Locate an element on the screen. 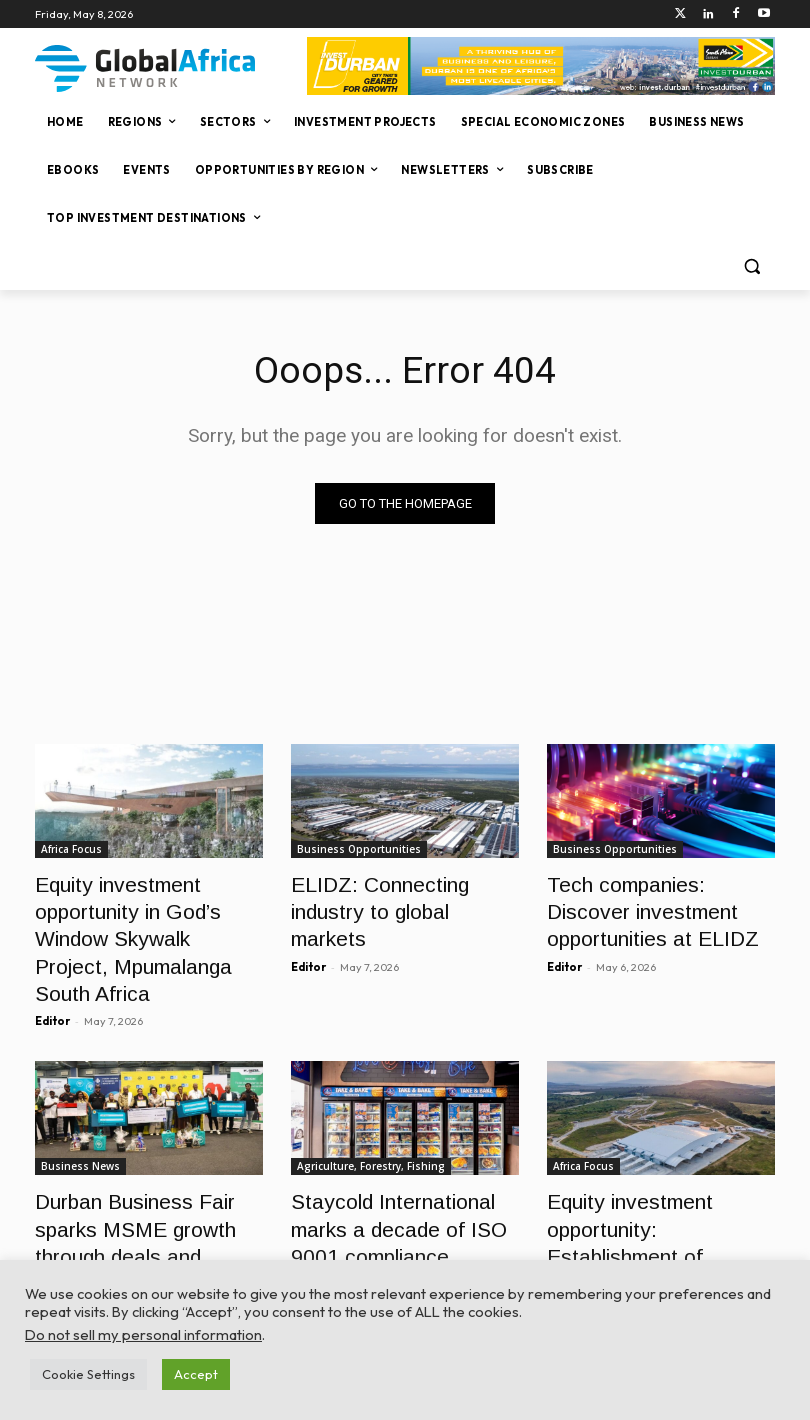  [button] is located at coordinates (751, 266).